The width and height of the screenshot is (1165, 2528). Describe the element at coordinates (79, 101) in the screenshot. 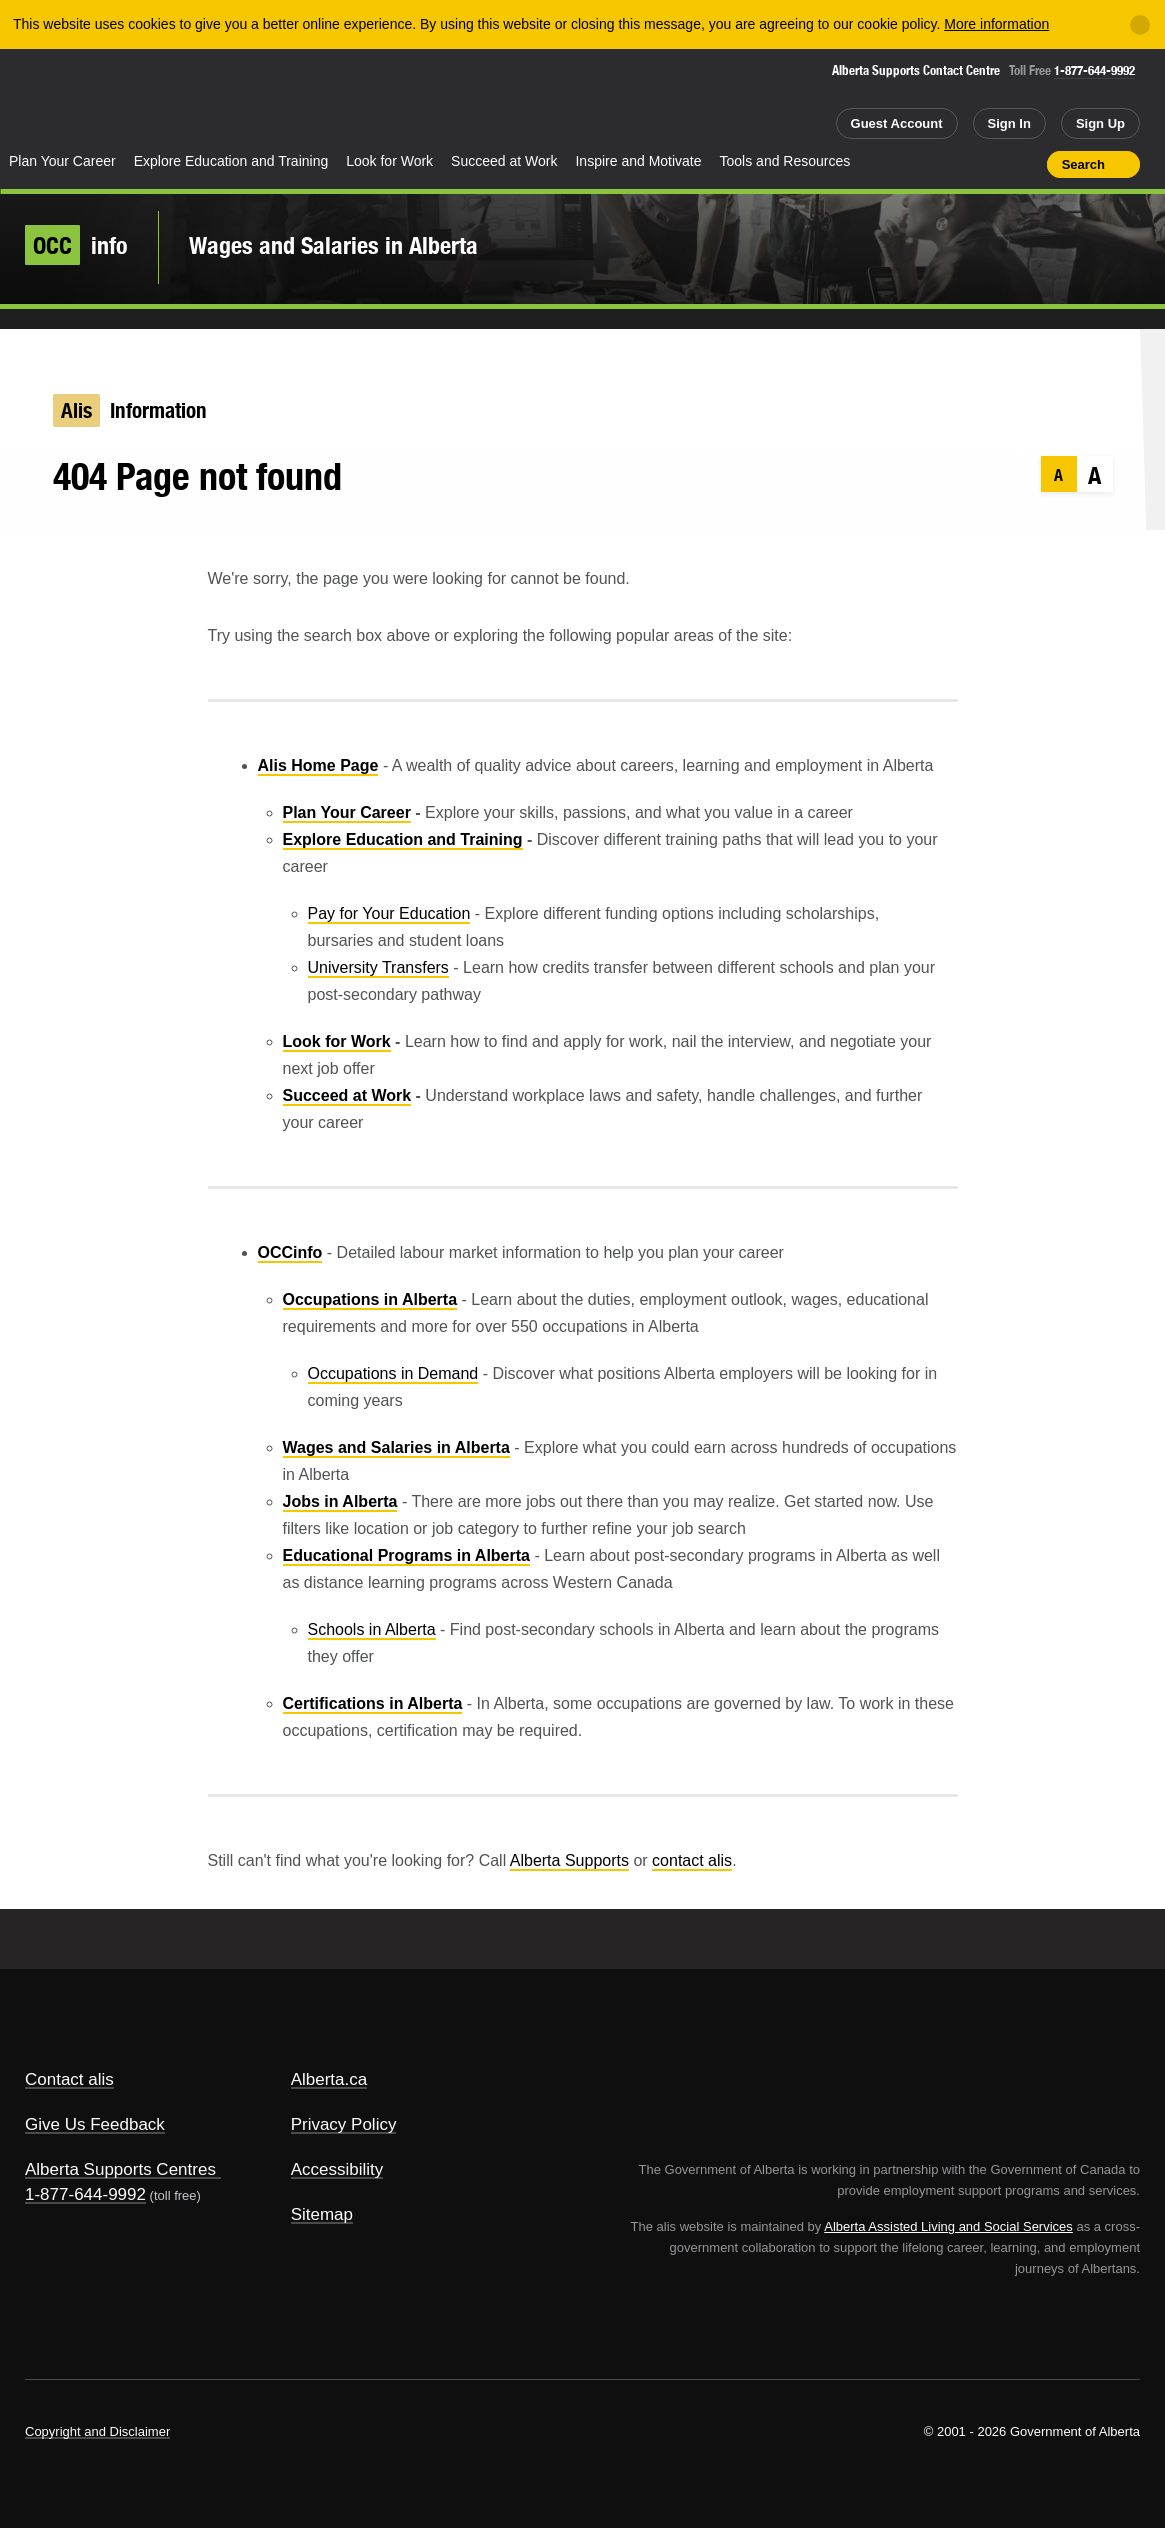

I see `Alberta` at that location.